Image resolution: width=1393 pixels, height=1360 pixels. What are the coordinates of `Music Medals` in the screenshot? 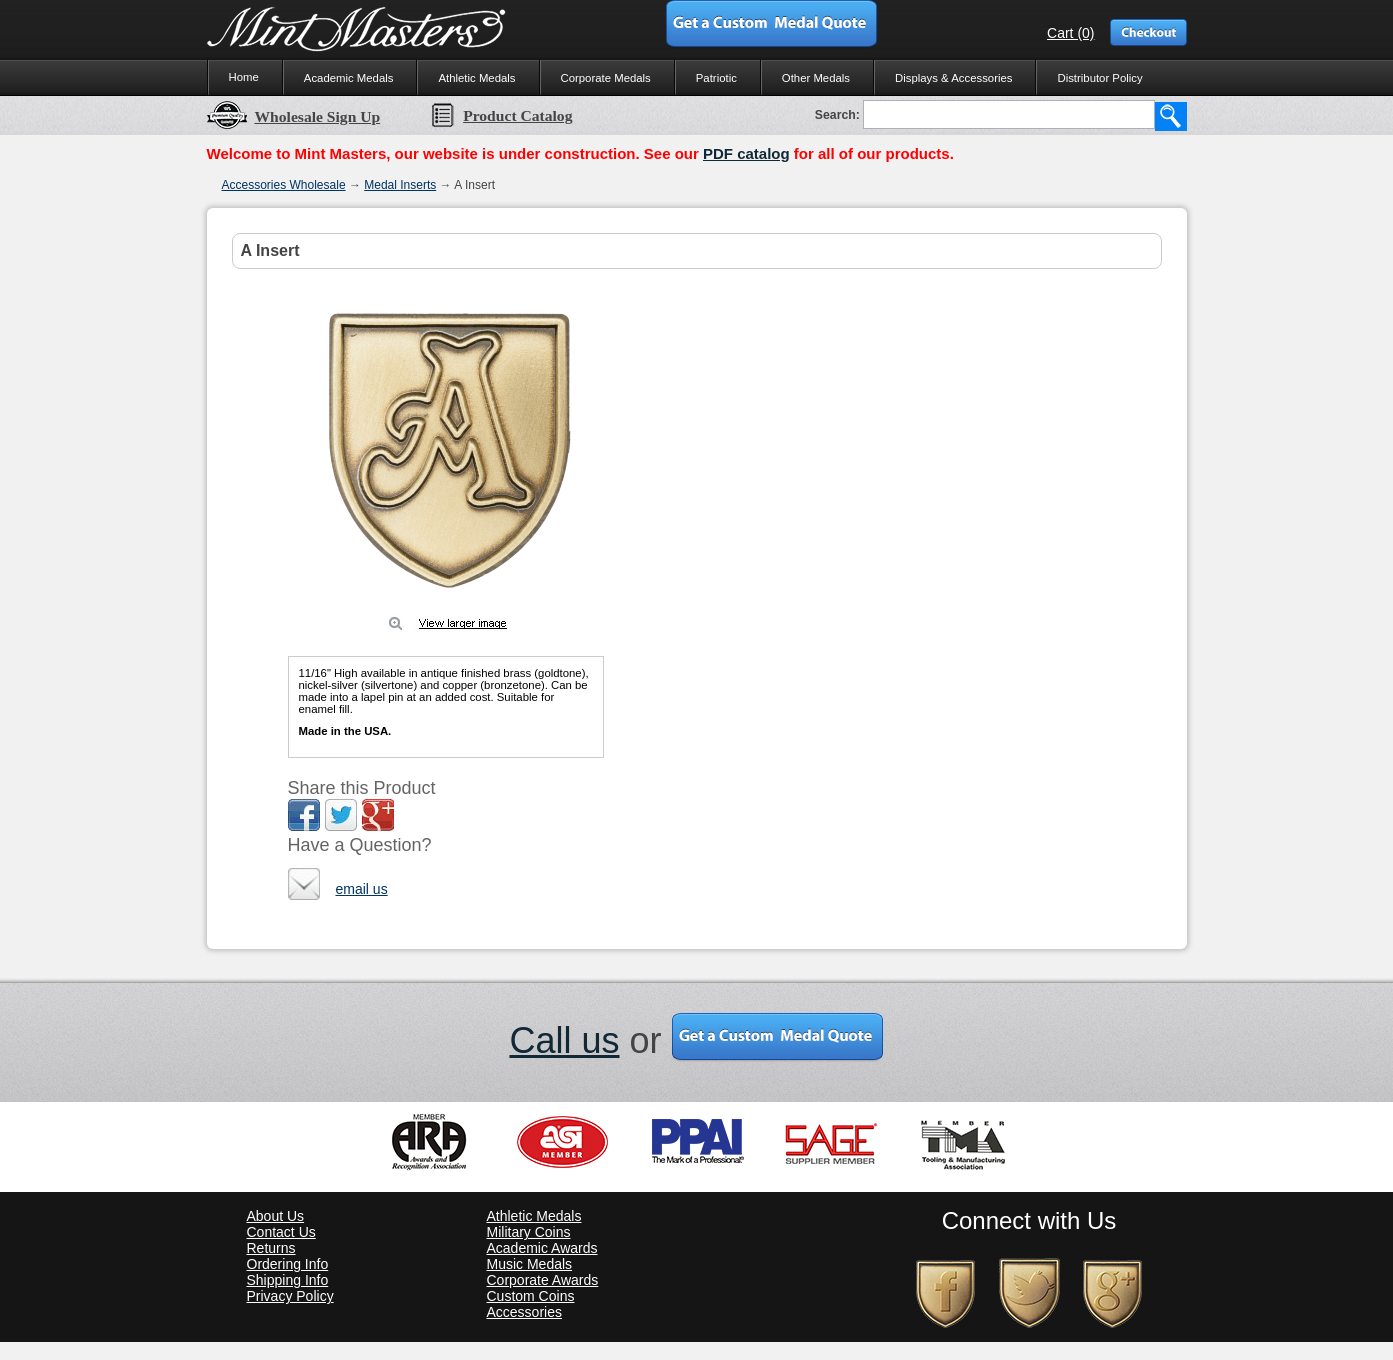 It's located at (530, 1264).